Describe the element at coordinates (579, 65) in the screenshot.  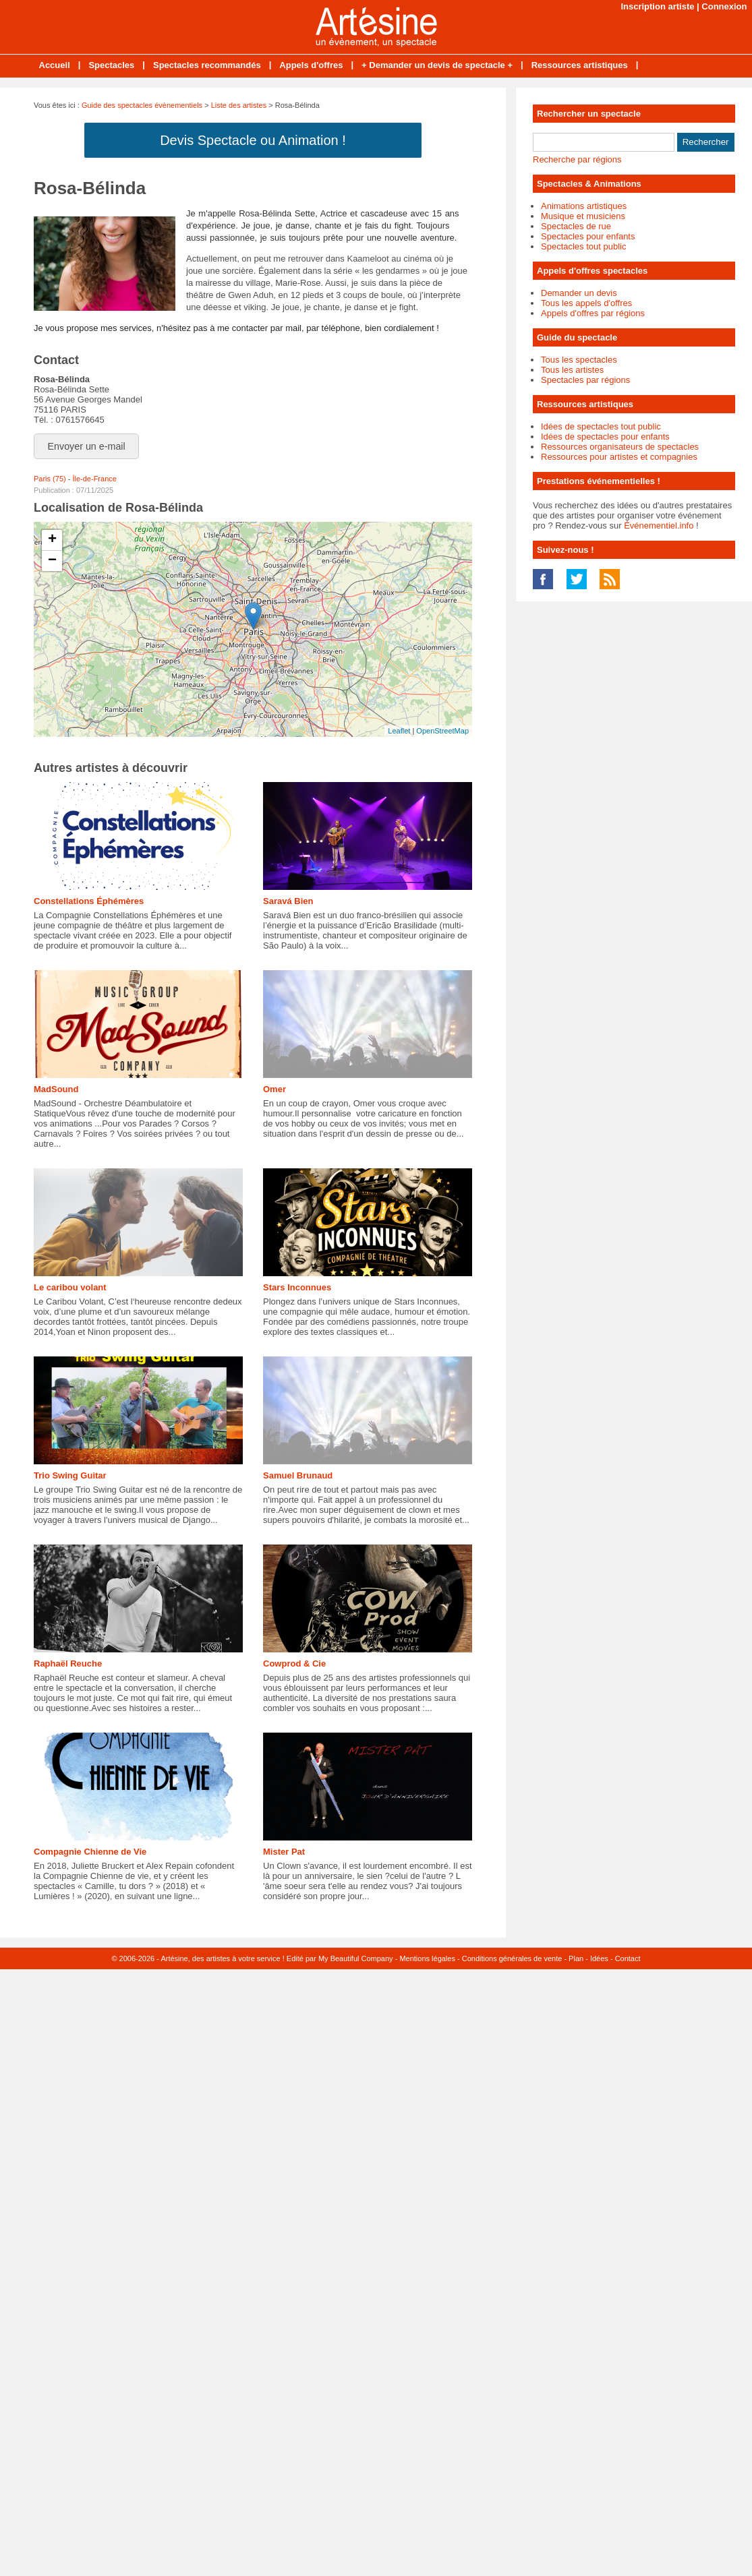
I see `Ressources artistiques` at that location.